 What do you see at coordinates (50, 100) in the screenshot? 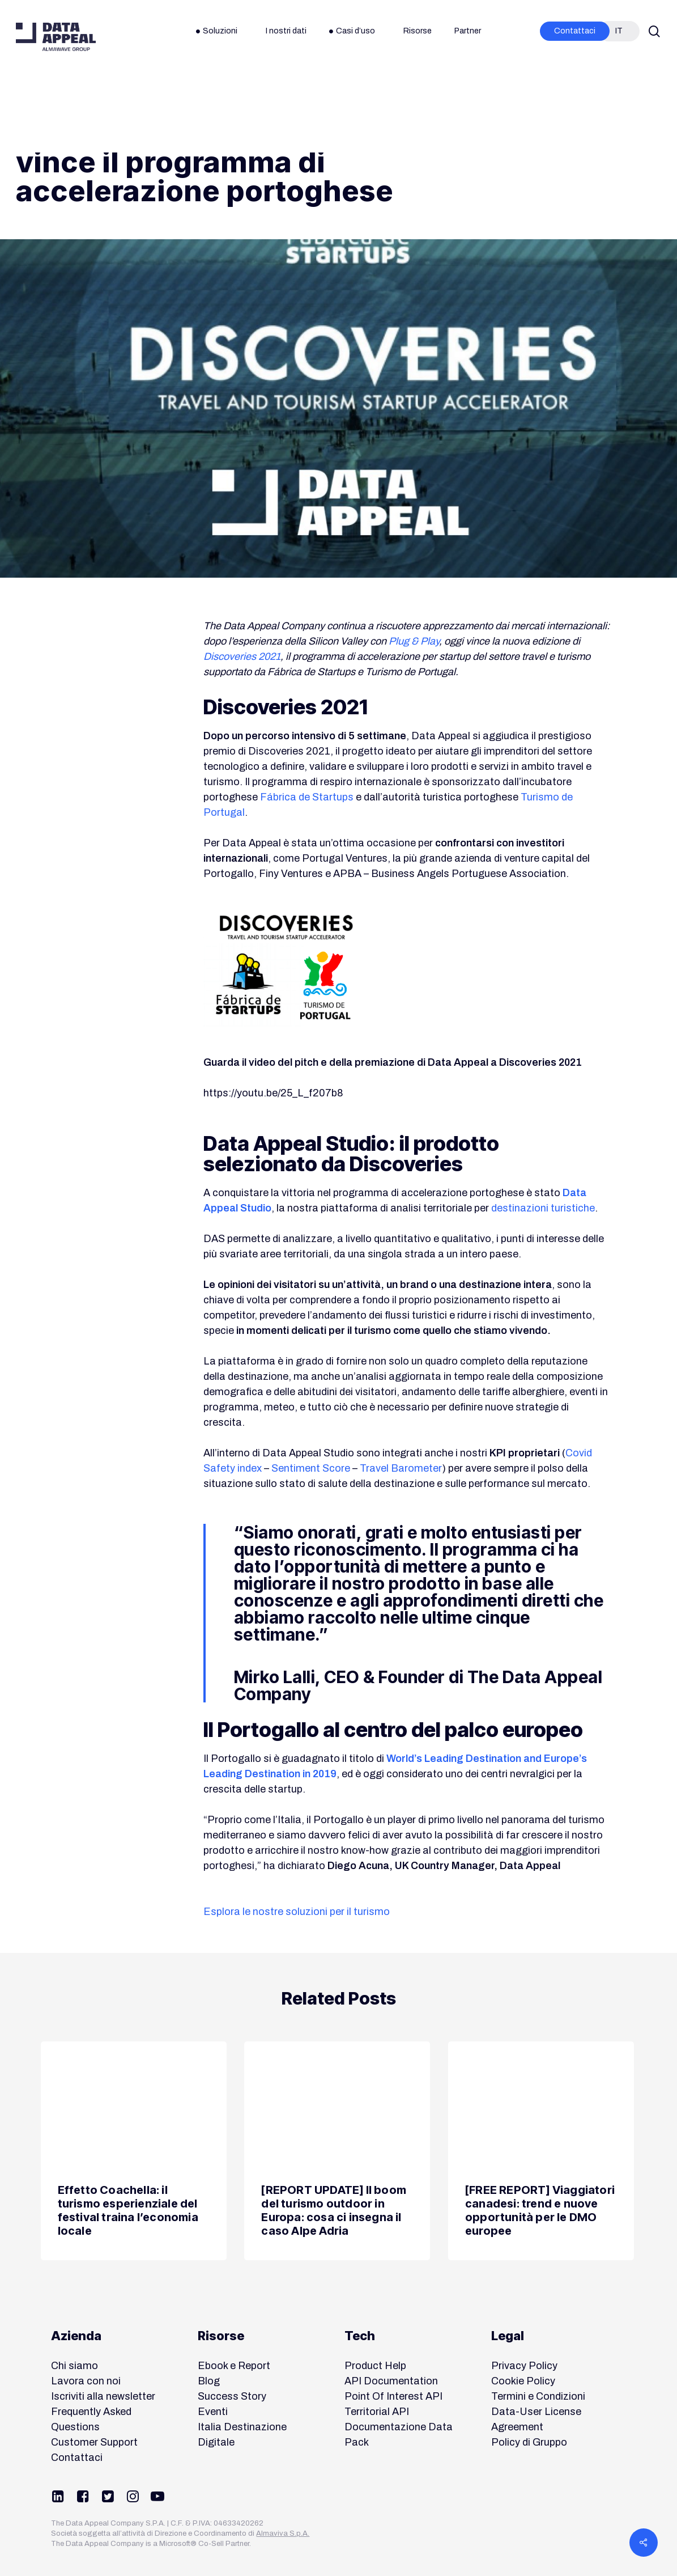
I see `Destinazioni` at bounding box center [50, 100].